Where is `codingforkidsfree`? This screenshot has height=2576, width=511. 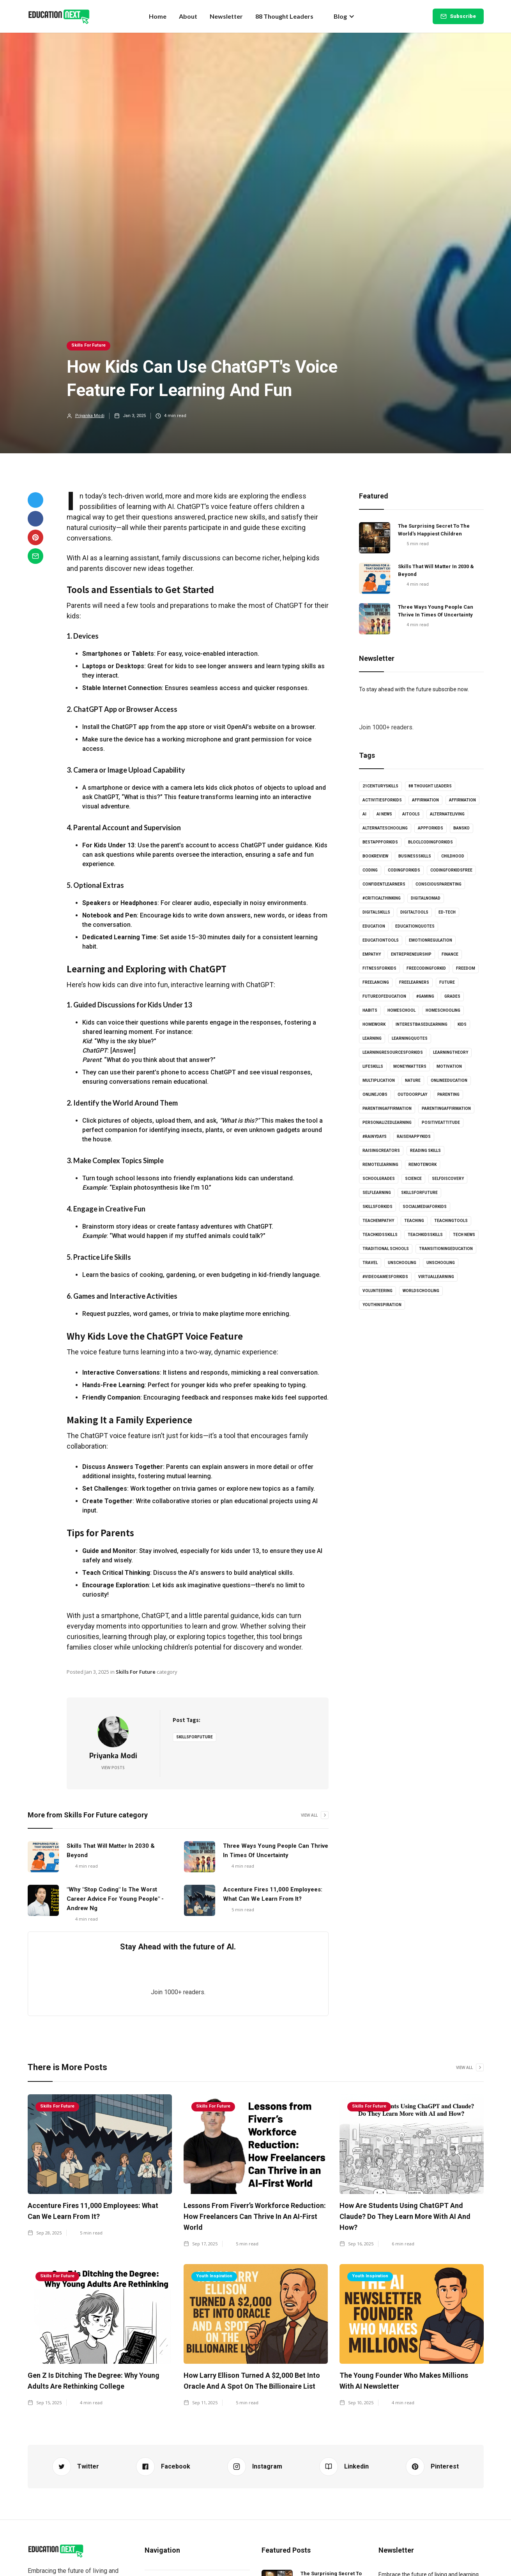 codingforkidsfree is located at coordinates (451, 870).